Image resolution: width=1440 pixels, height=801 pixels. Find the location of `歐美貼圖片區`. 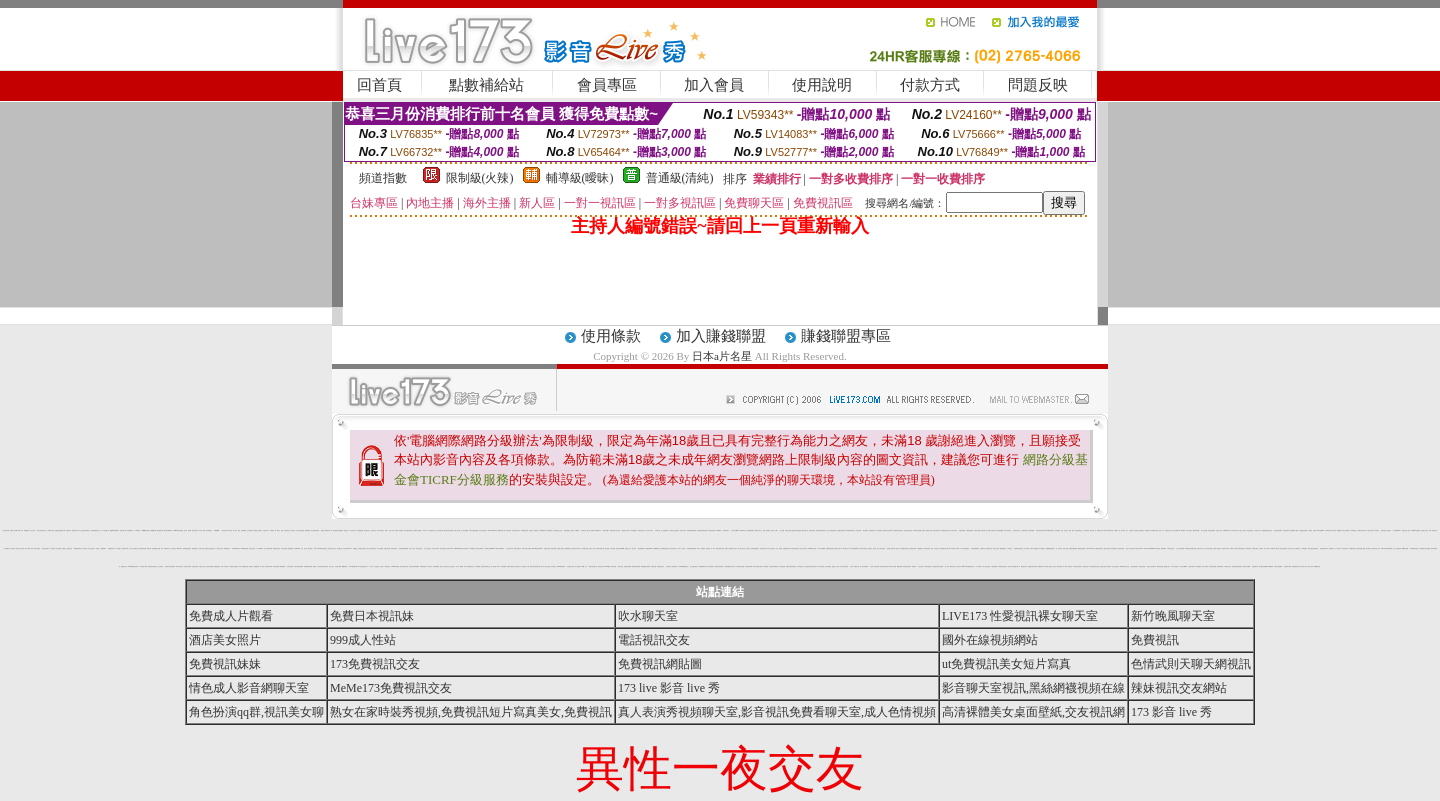

歐美貼圖片區 is located at coordinates (227, 548).